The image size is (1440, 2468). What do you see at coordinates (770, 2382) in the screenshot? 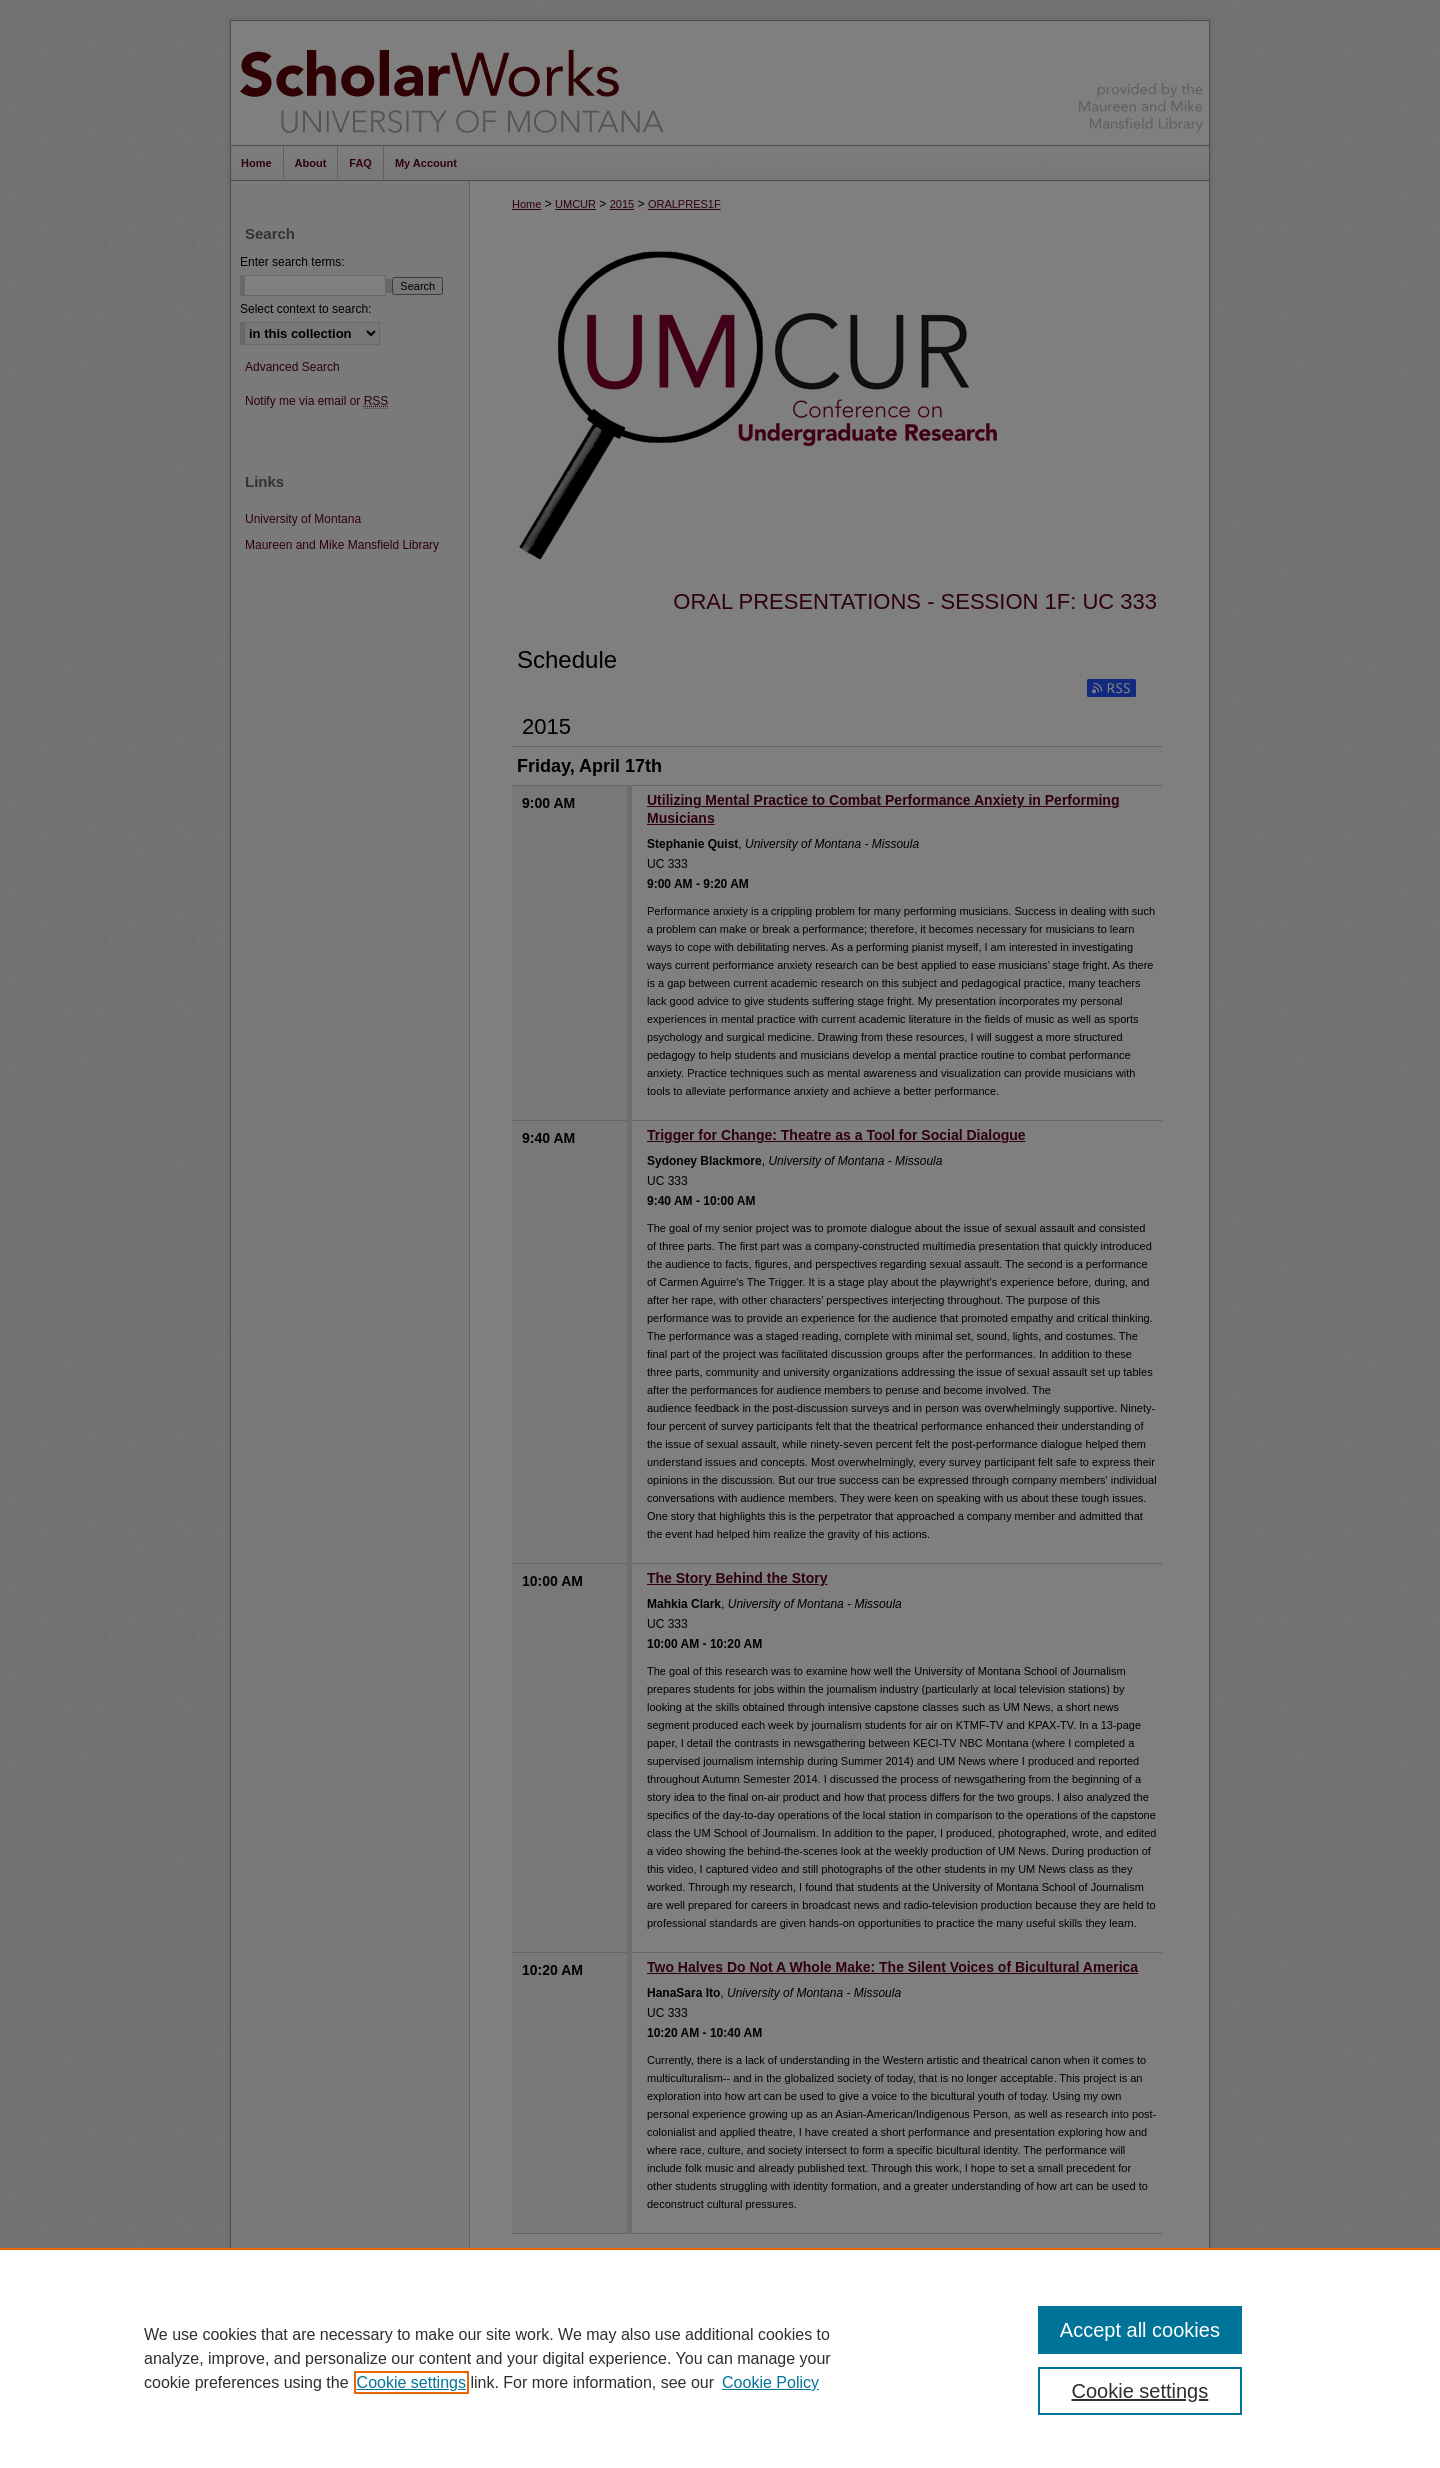
I see `Cookie Policy [Cookie Policy, opens in a new tab]` at bounding box center [770, 2382].